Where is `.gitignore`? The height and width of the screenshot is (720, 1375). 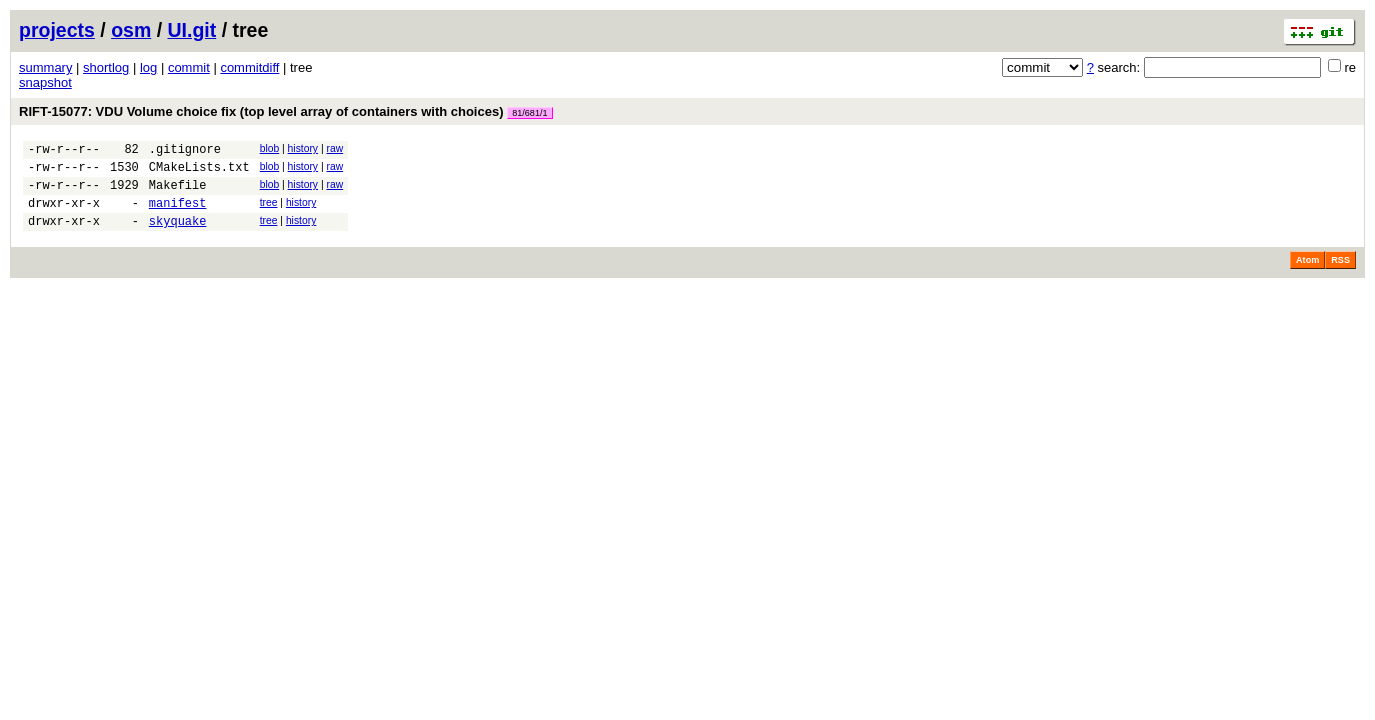
.gitignore is located at coordinates (185, 151).